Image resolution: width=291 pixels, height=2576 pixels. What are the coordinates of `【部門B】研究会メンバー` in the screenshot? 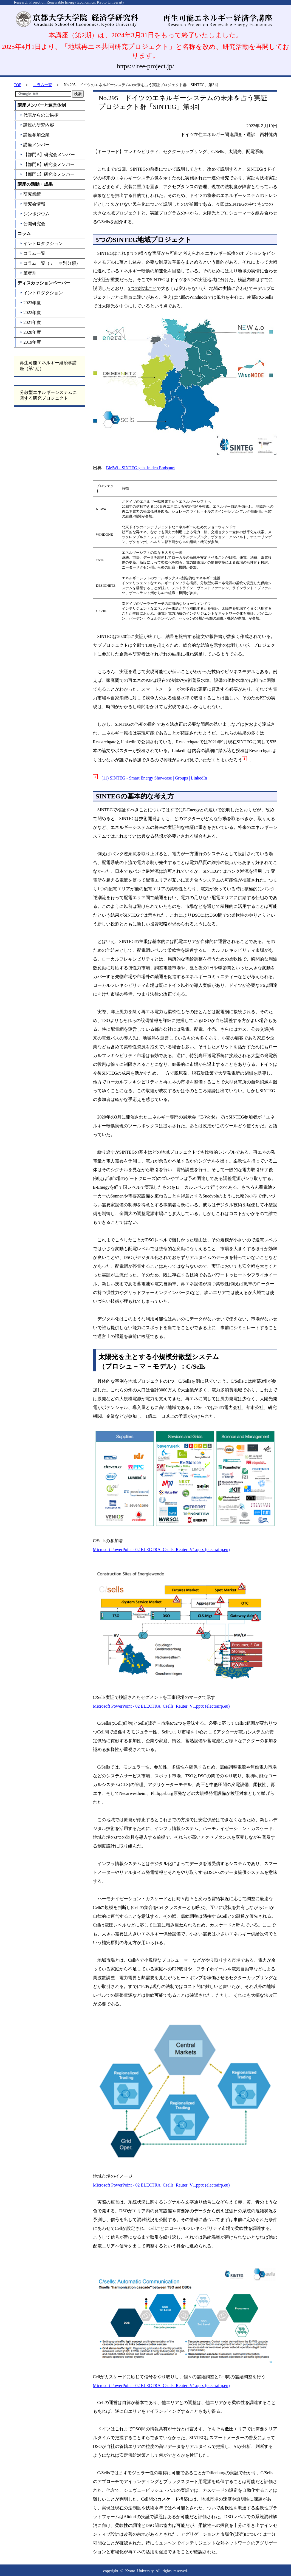 It's located at (47, 164).